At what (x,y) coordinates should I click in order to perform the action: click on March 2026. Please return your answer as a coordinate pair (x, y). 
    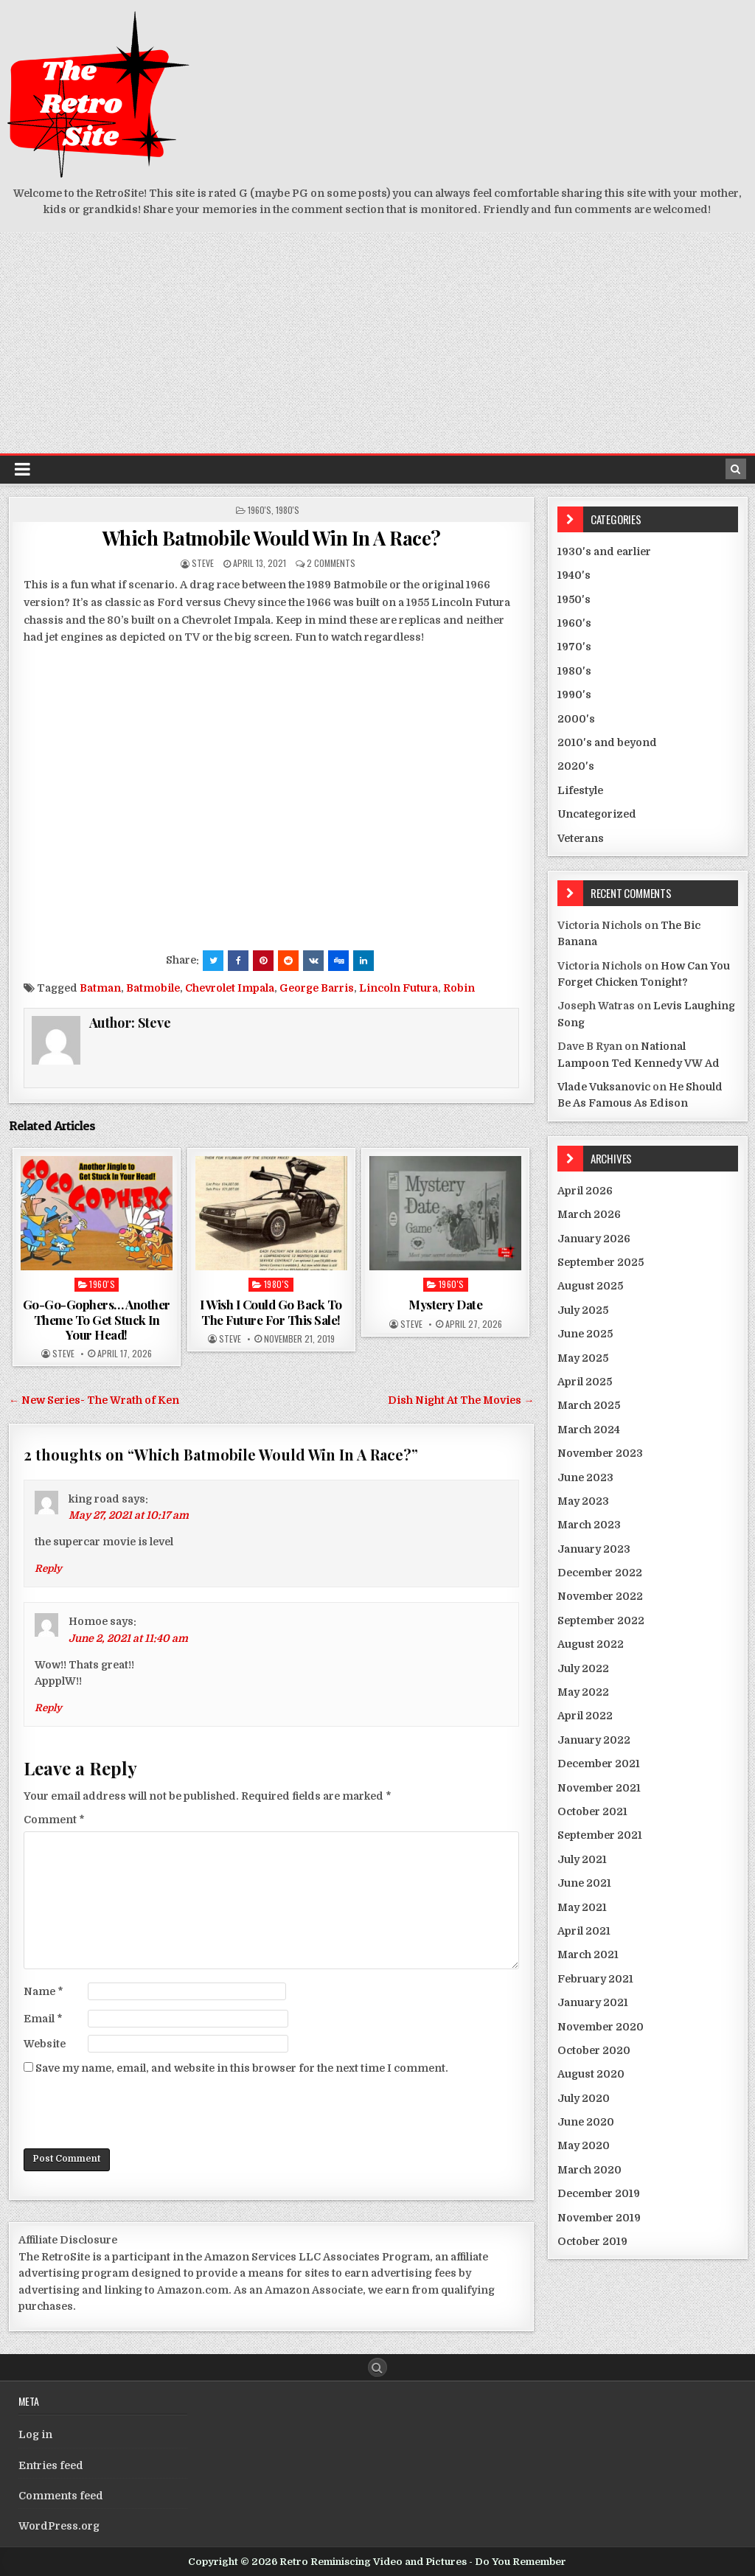
    Looking at the image, I should click on (589, 1214).